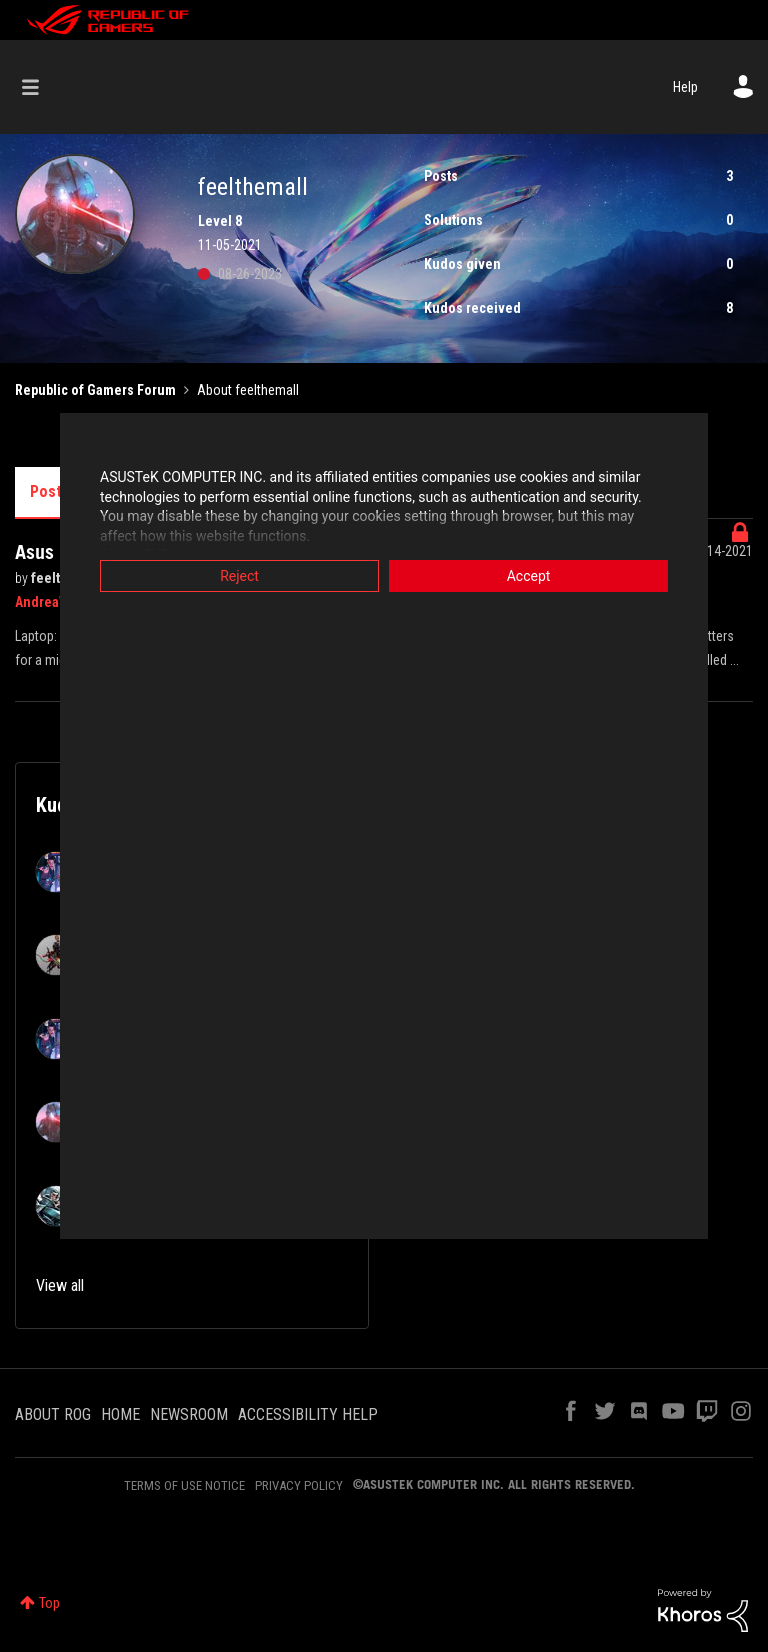  I want to click on TERMS OF USE NOTICE, so click(184, 1485).